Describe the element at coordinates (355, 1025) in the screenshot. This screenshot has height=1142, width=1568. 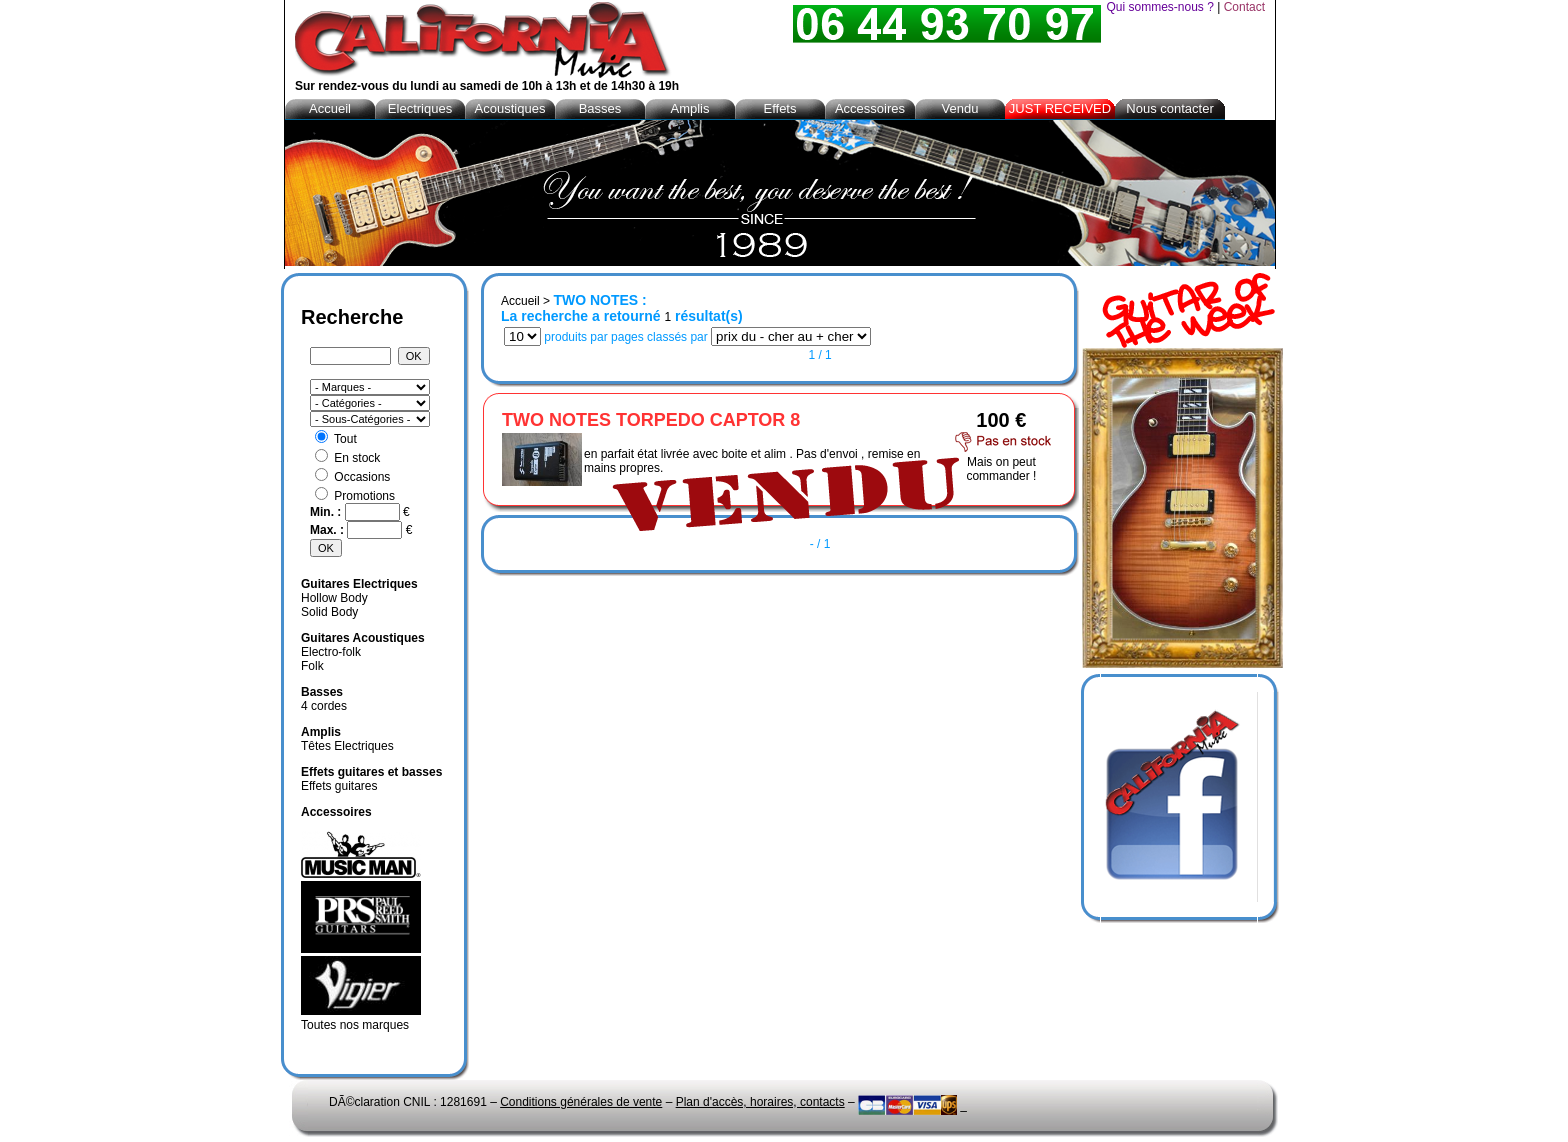
I see `Toutes nos marques` at that location.